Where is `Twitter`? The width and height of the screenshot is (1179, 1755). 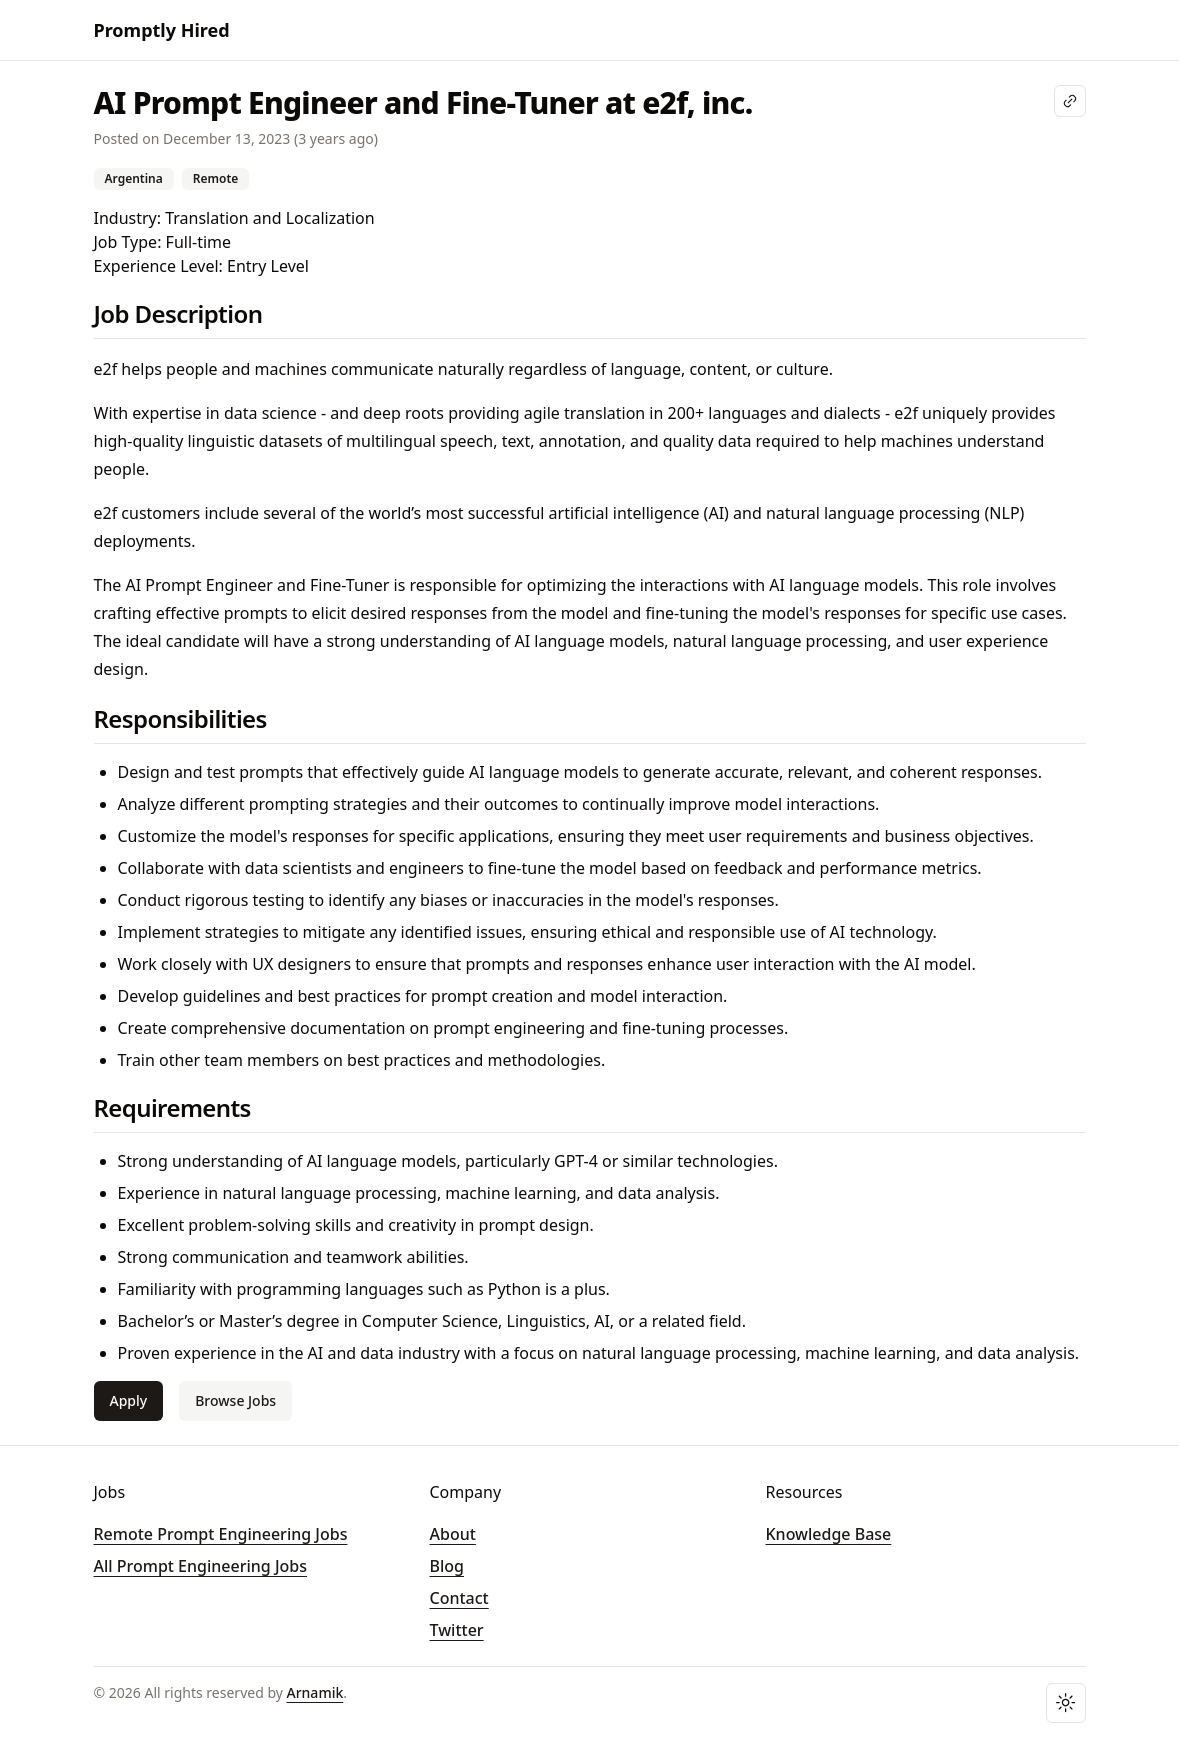
Twitter is located at coordinates (457, 1630).